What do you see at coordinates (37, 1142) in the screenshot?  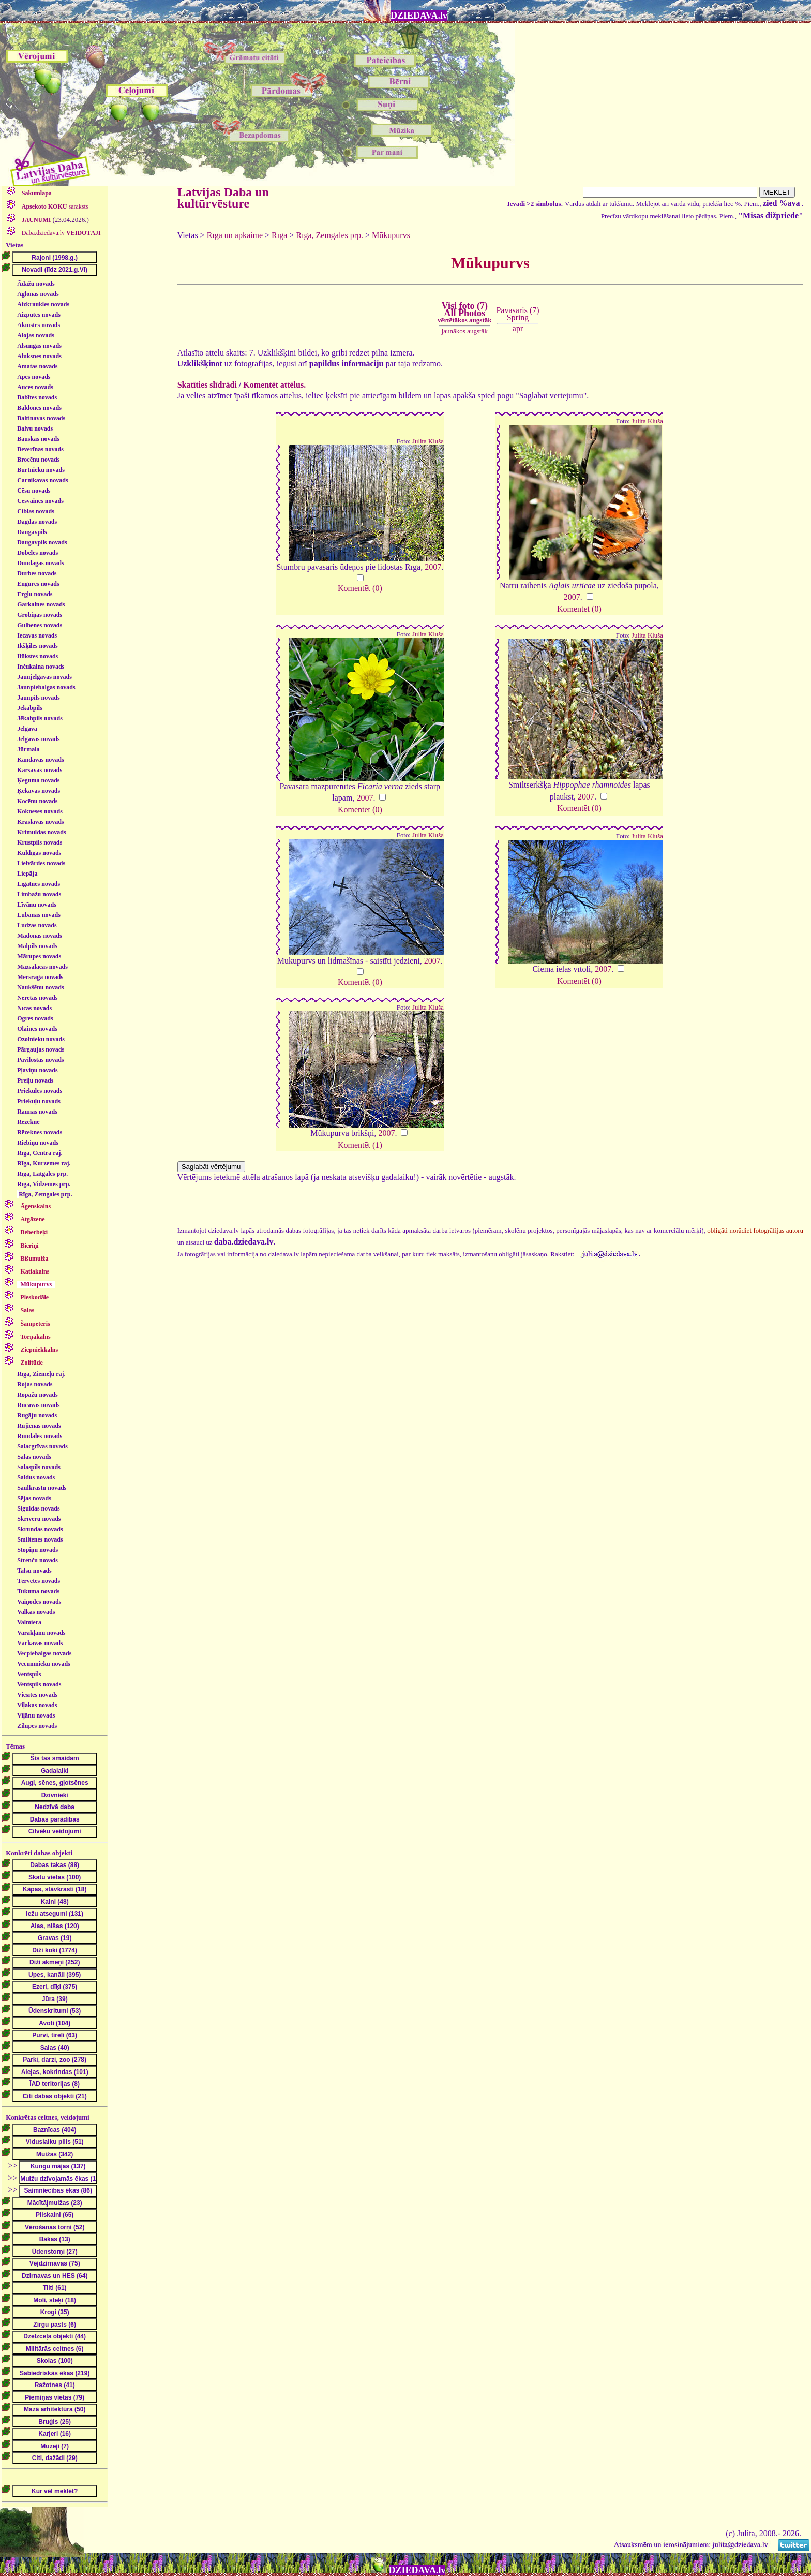 I see `Riebiņu novads` at bounding box center [37, 1142].